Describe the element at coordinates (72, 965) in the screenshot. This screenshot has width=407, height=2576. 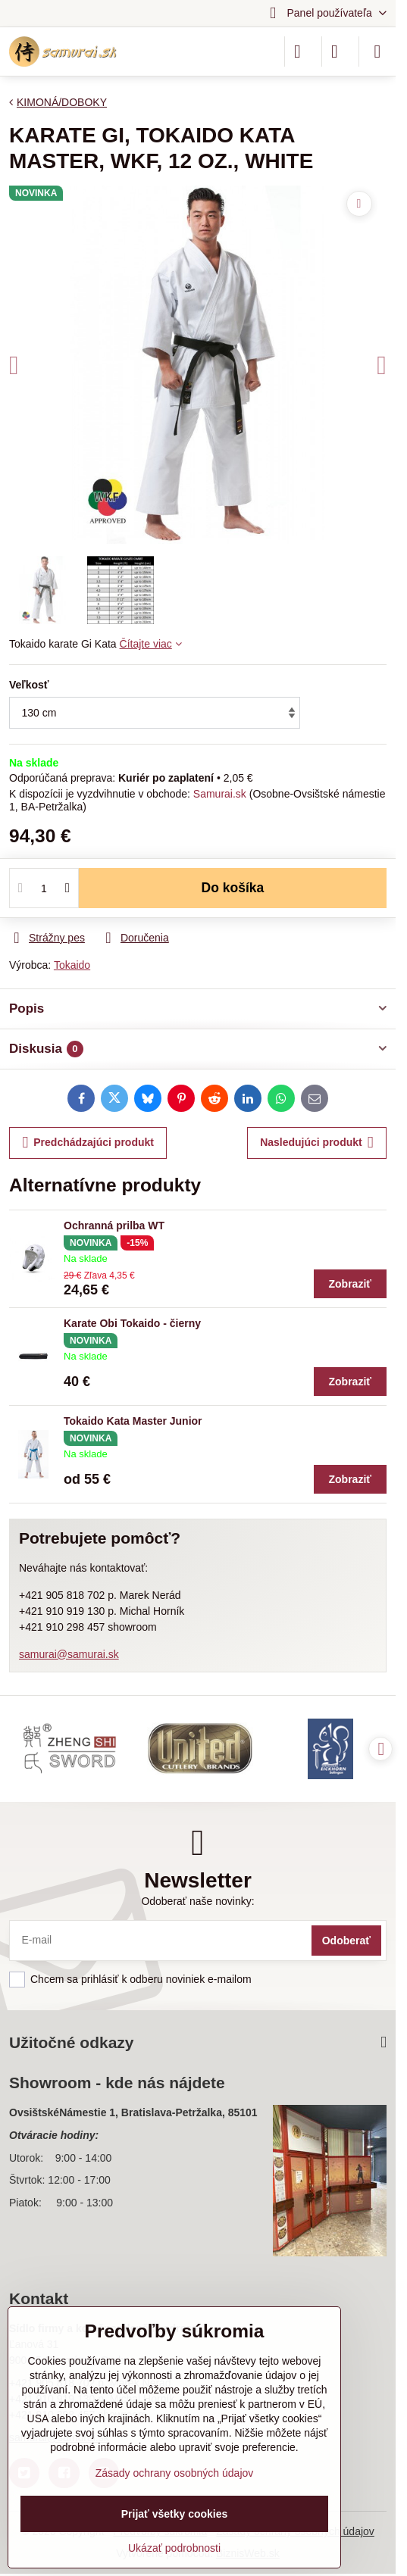
I see `Tokaido` at that location.